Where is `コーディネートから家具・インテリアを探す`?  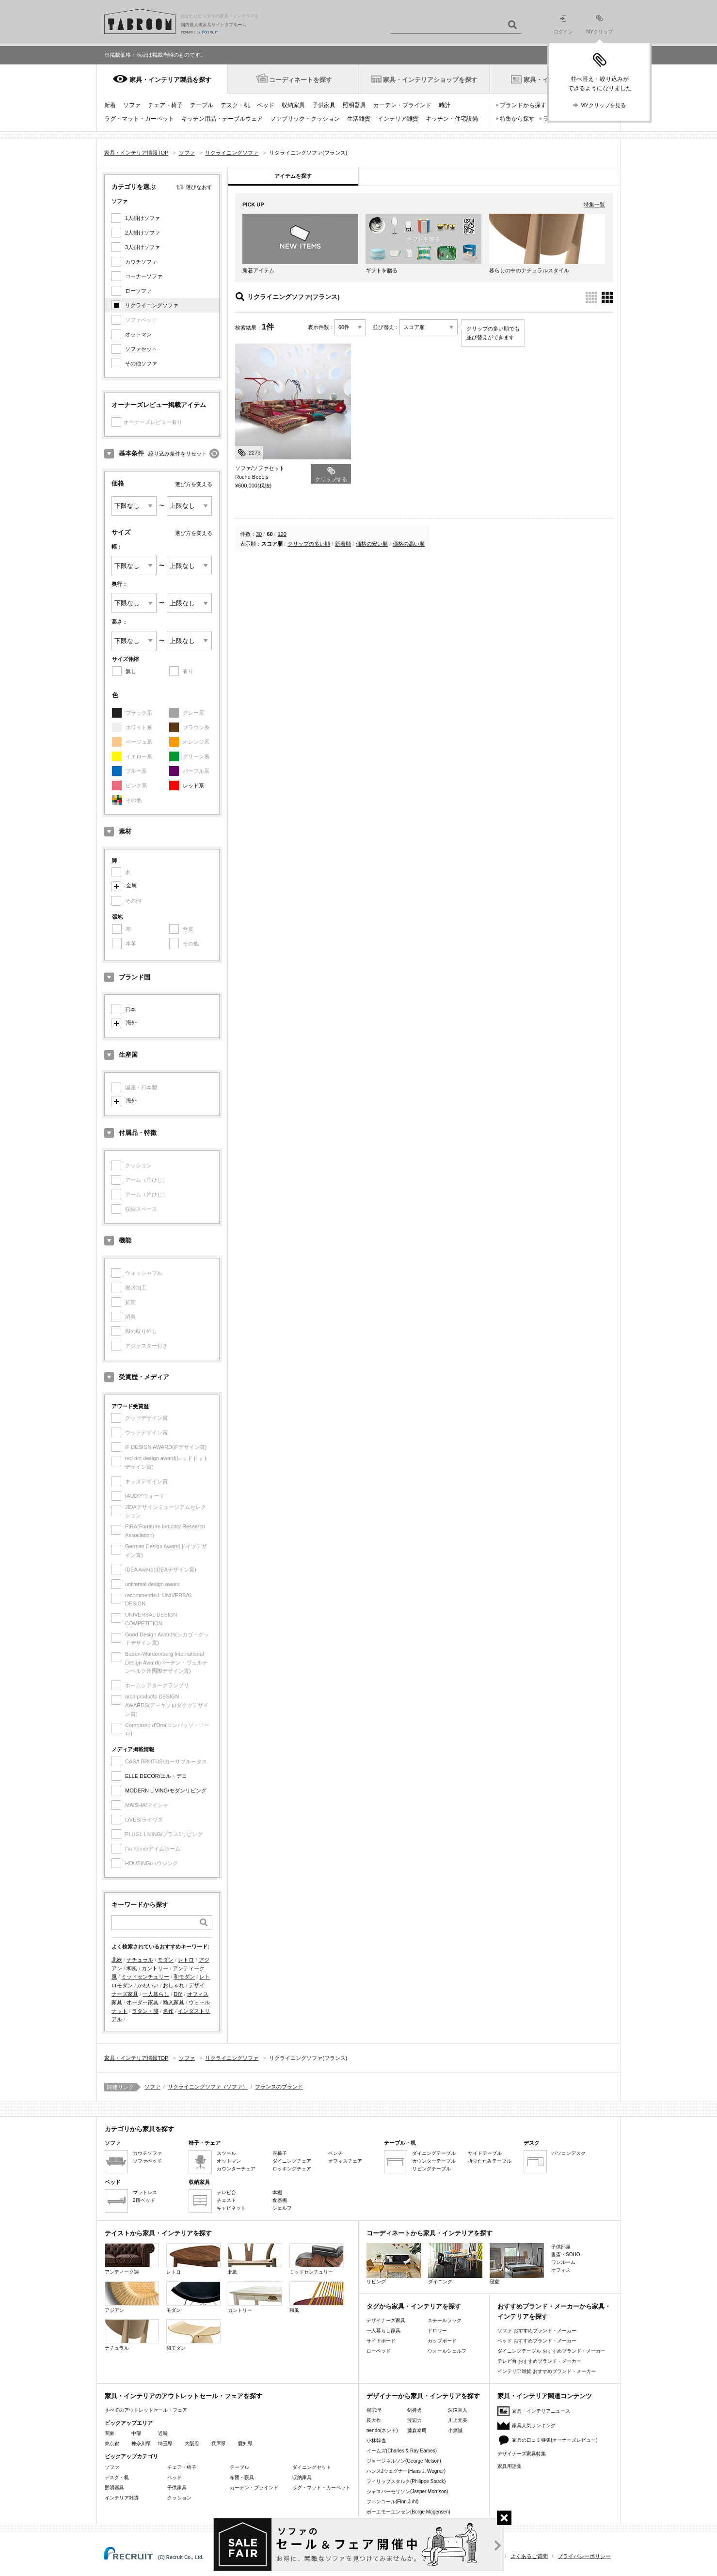 コーディネートから家具・インテリアを探す is located at coordinates (429, 2233).